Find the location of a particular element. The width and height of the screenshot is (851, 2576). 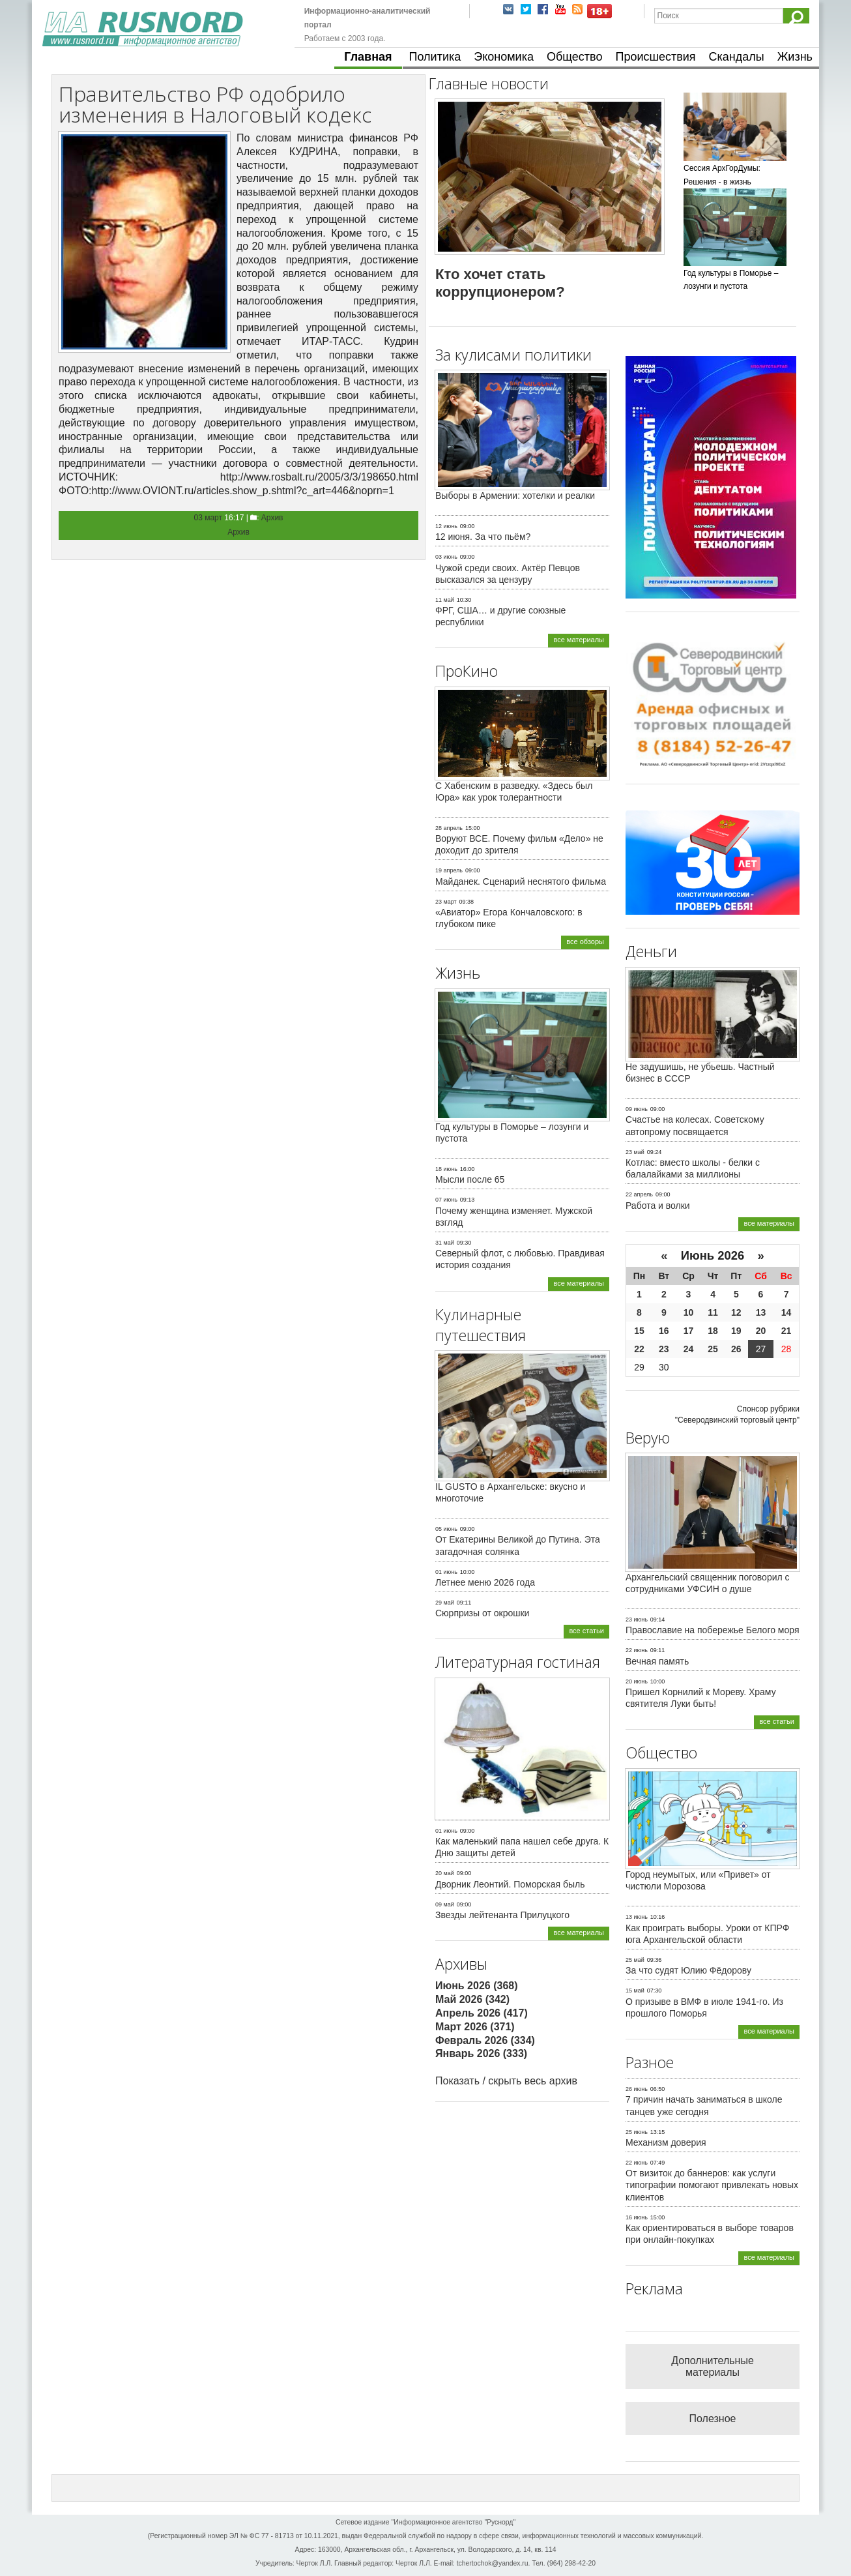

23 is located at coordinates (664, 1349).